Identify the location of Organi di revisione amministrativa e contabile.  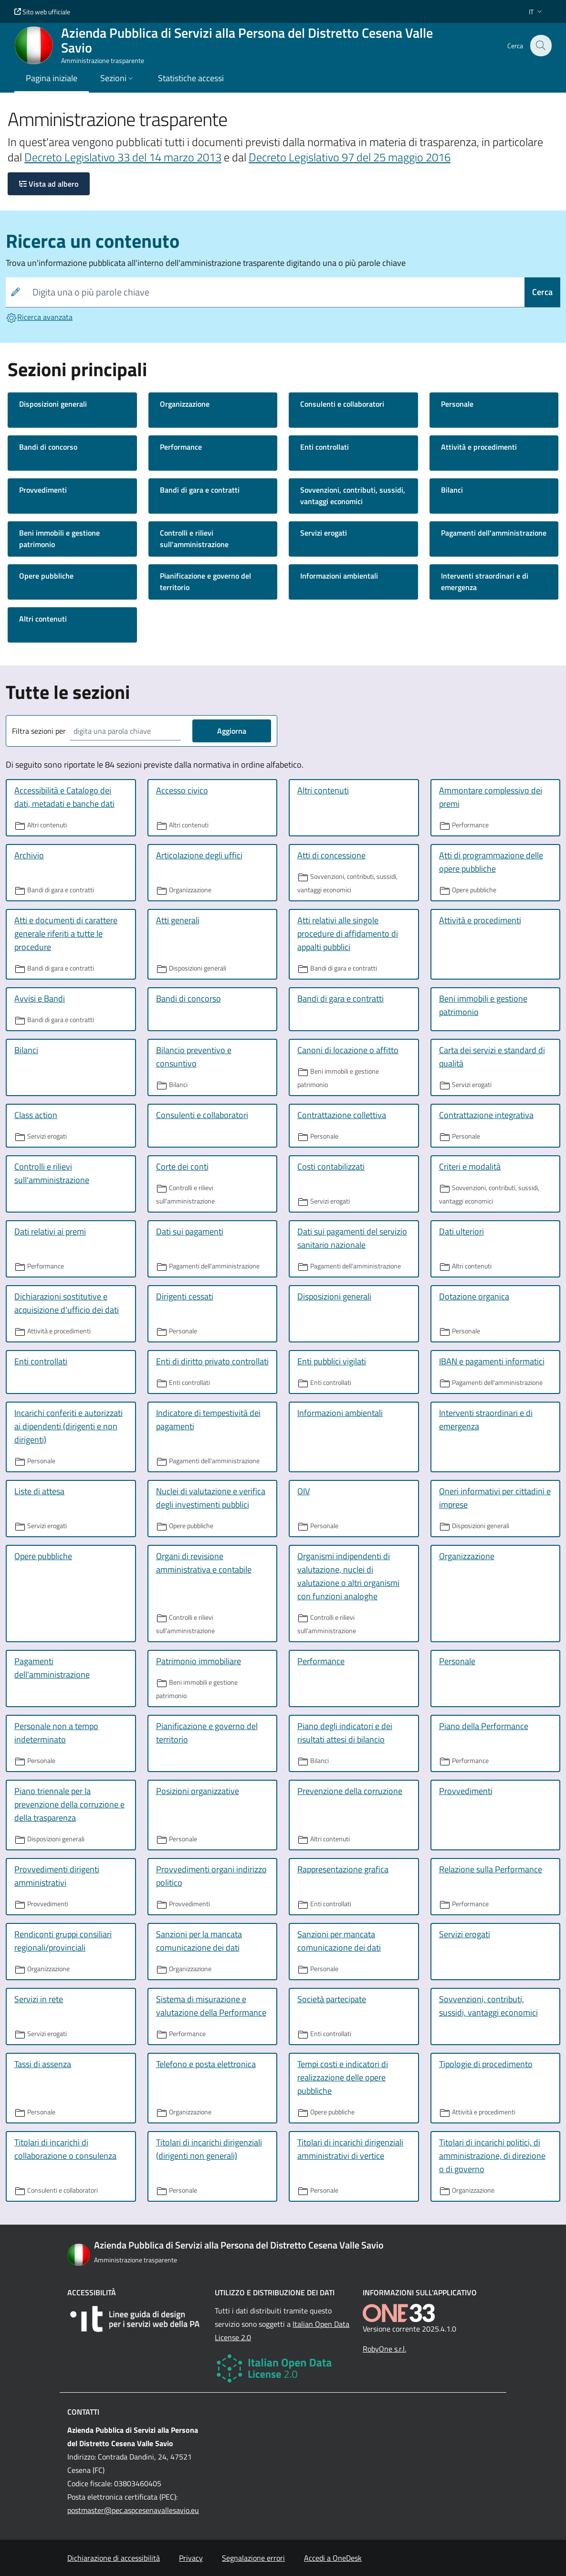
(204, 1563).